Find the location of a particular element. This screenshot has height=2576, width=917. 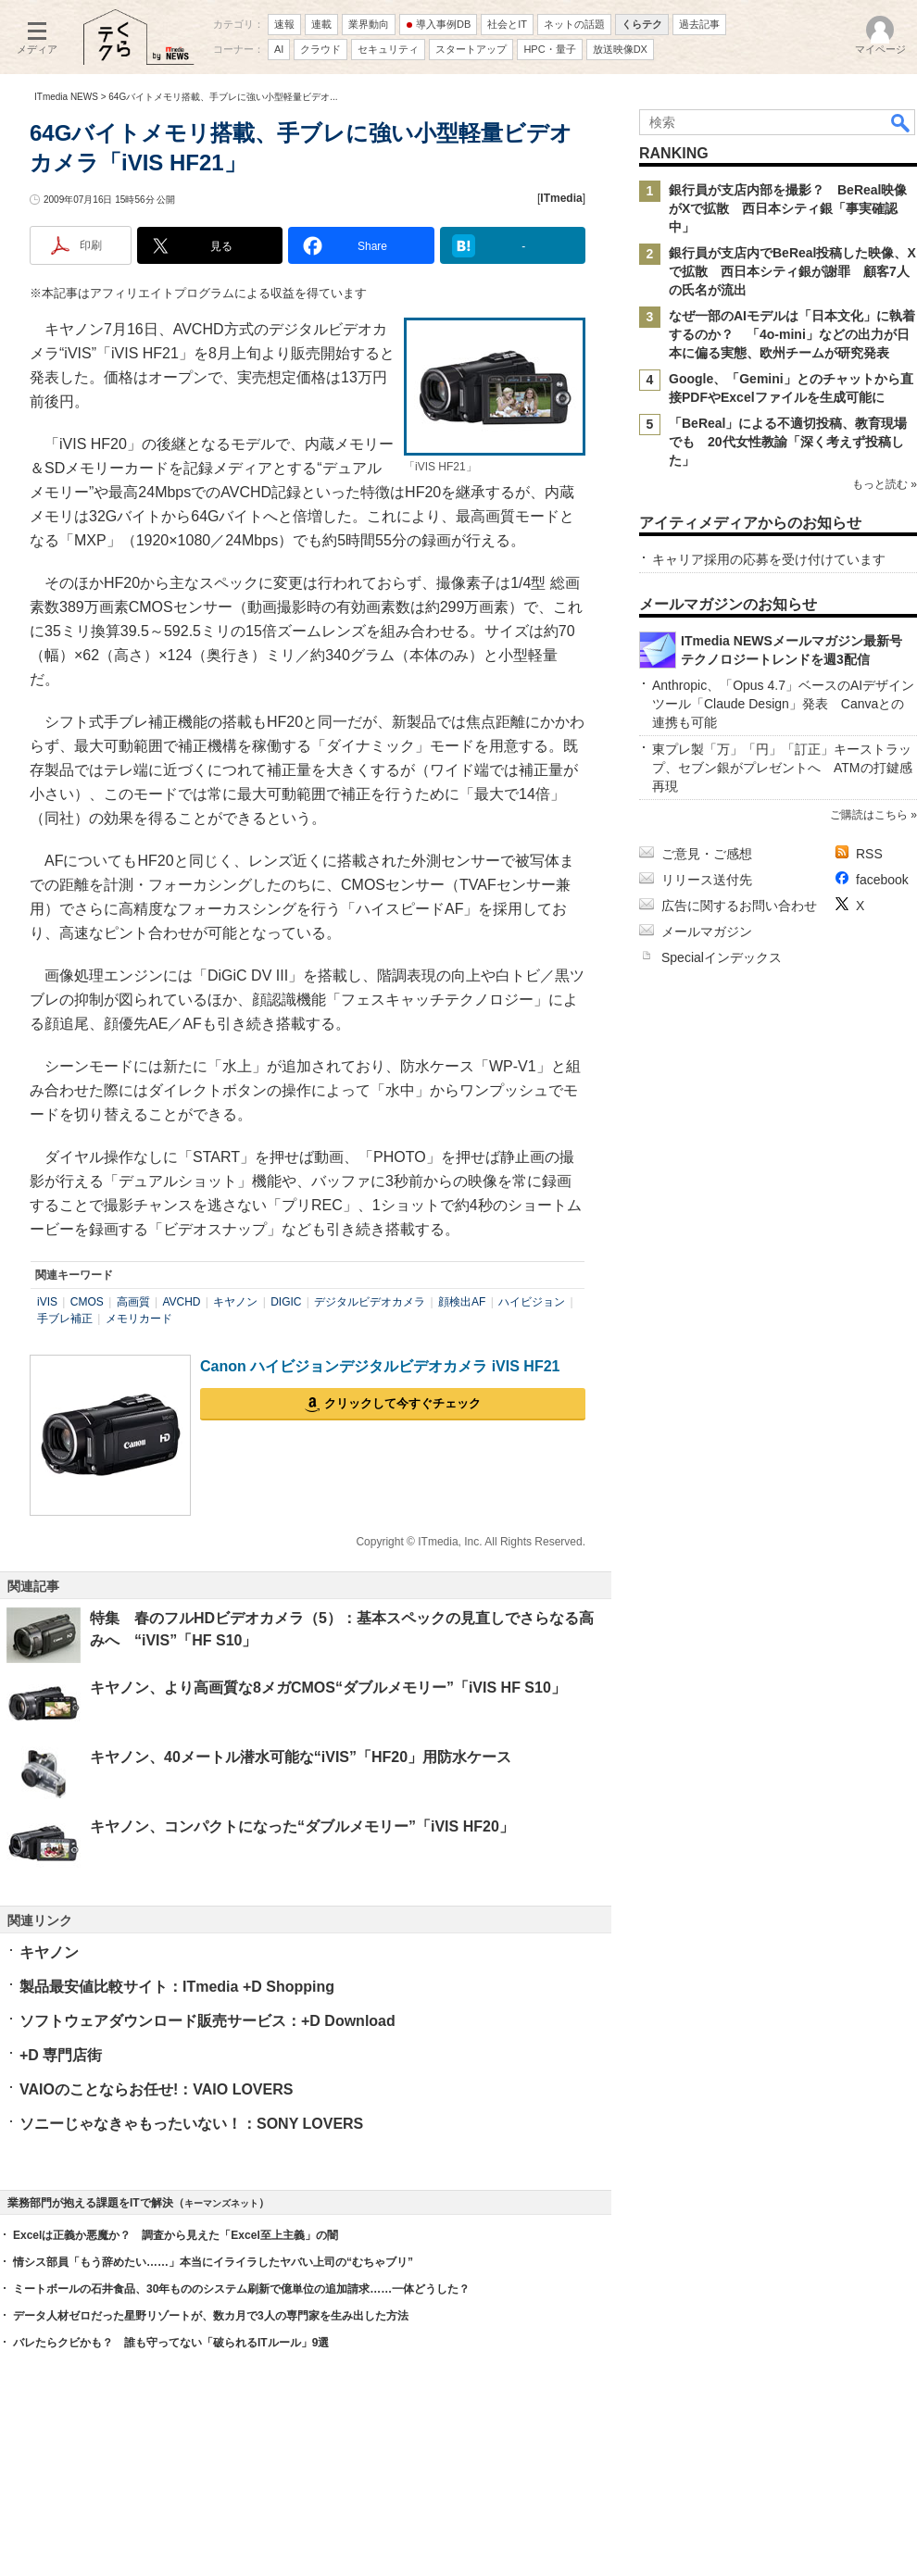

キヤノン、より高画質な8メガCMOS“ダブルメモリー”「iVIS HF S10」 is located at coordinates (328, 1687).